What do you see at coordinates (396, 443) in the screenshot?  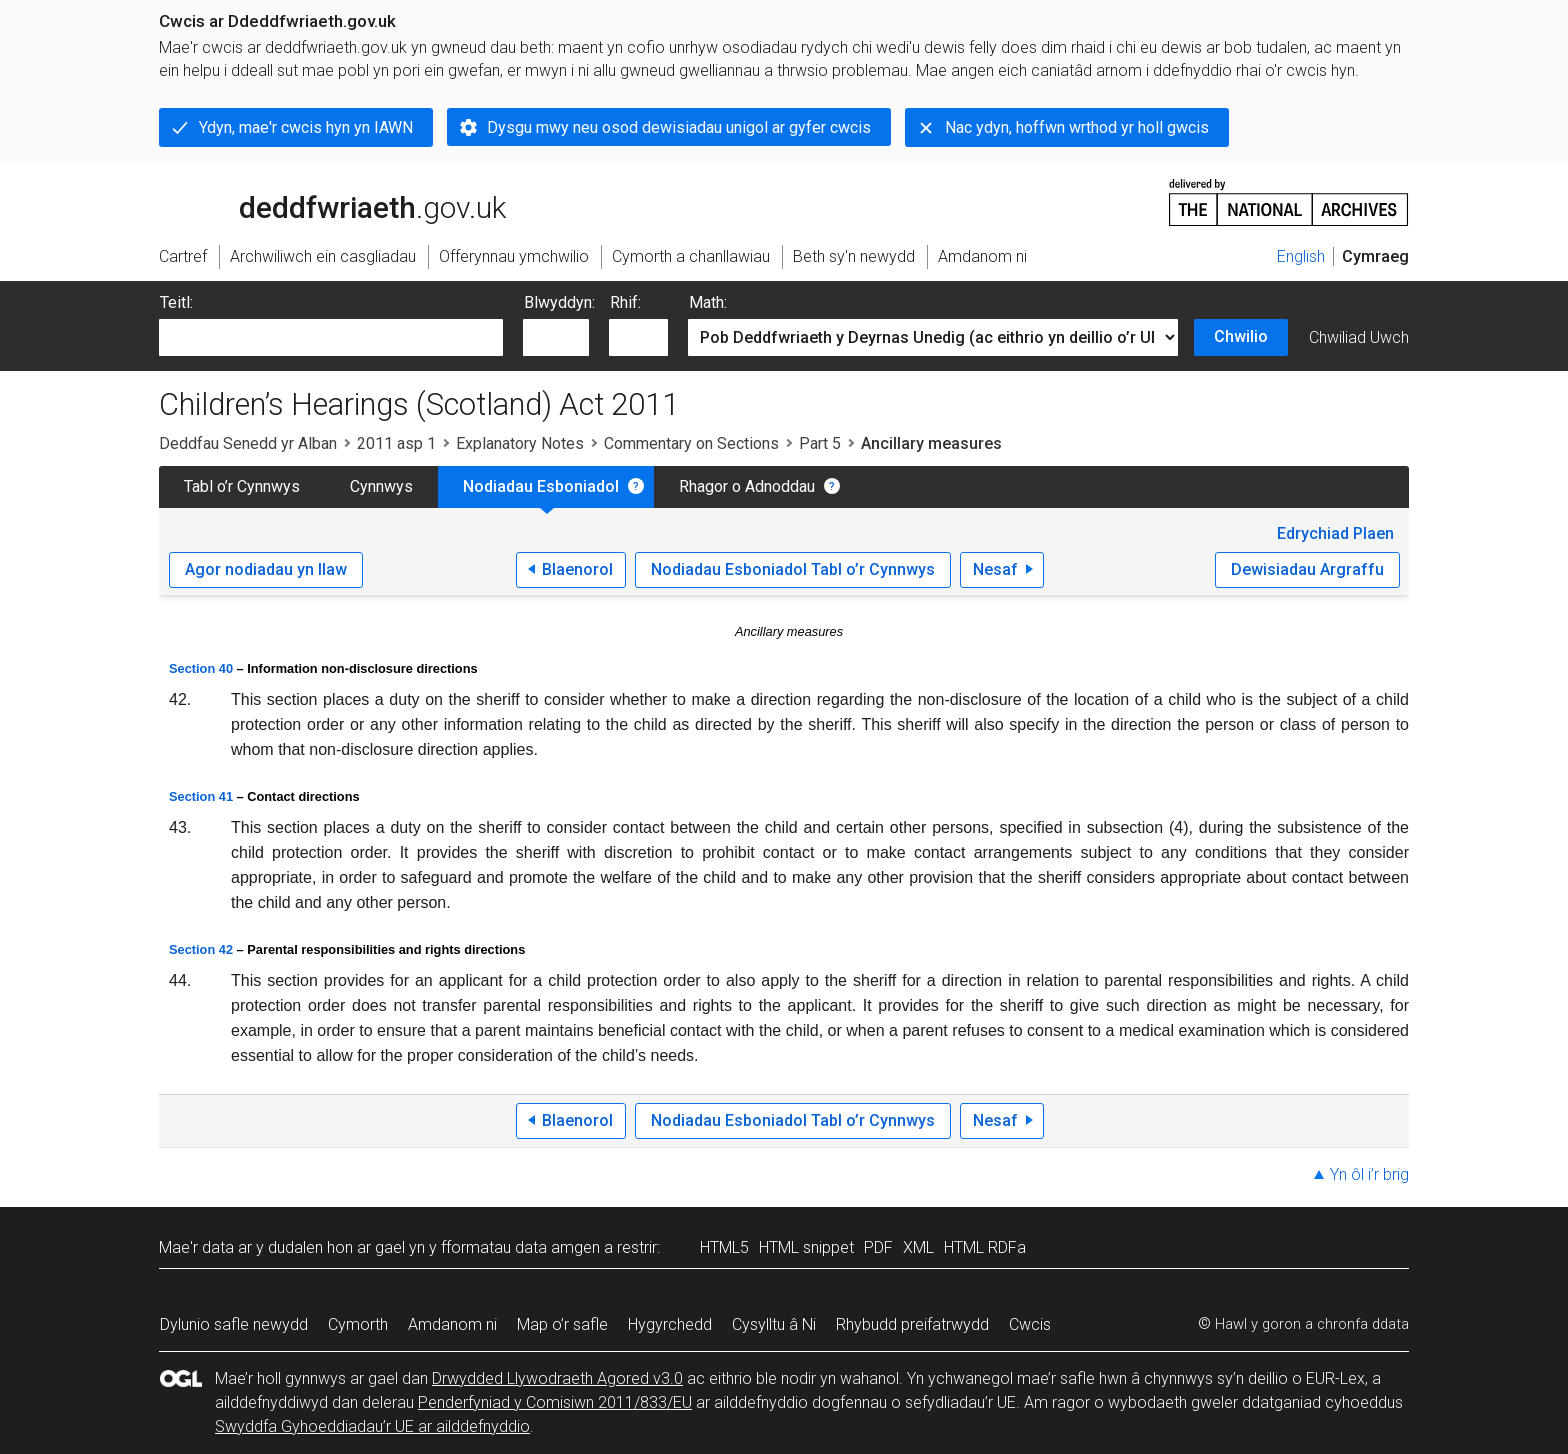 I see `2011 asp 1` at bounding box center [396, 443].